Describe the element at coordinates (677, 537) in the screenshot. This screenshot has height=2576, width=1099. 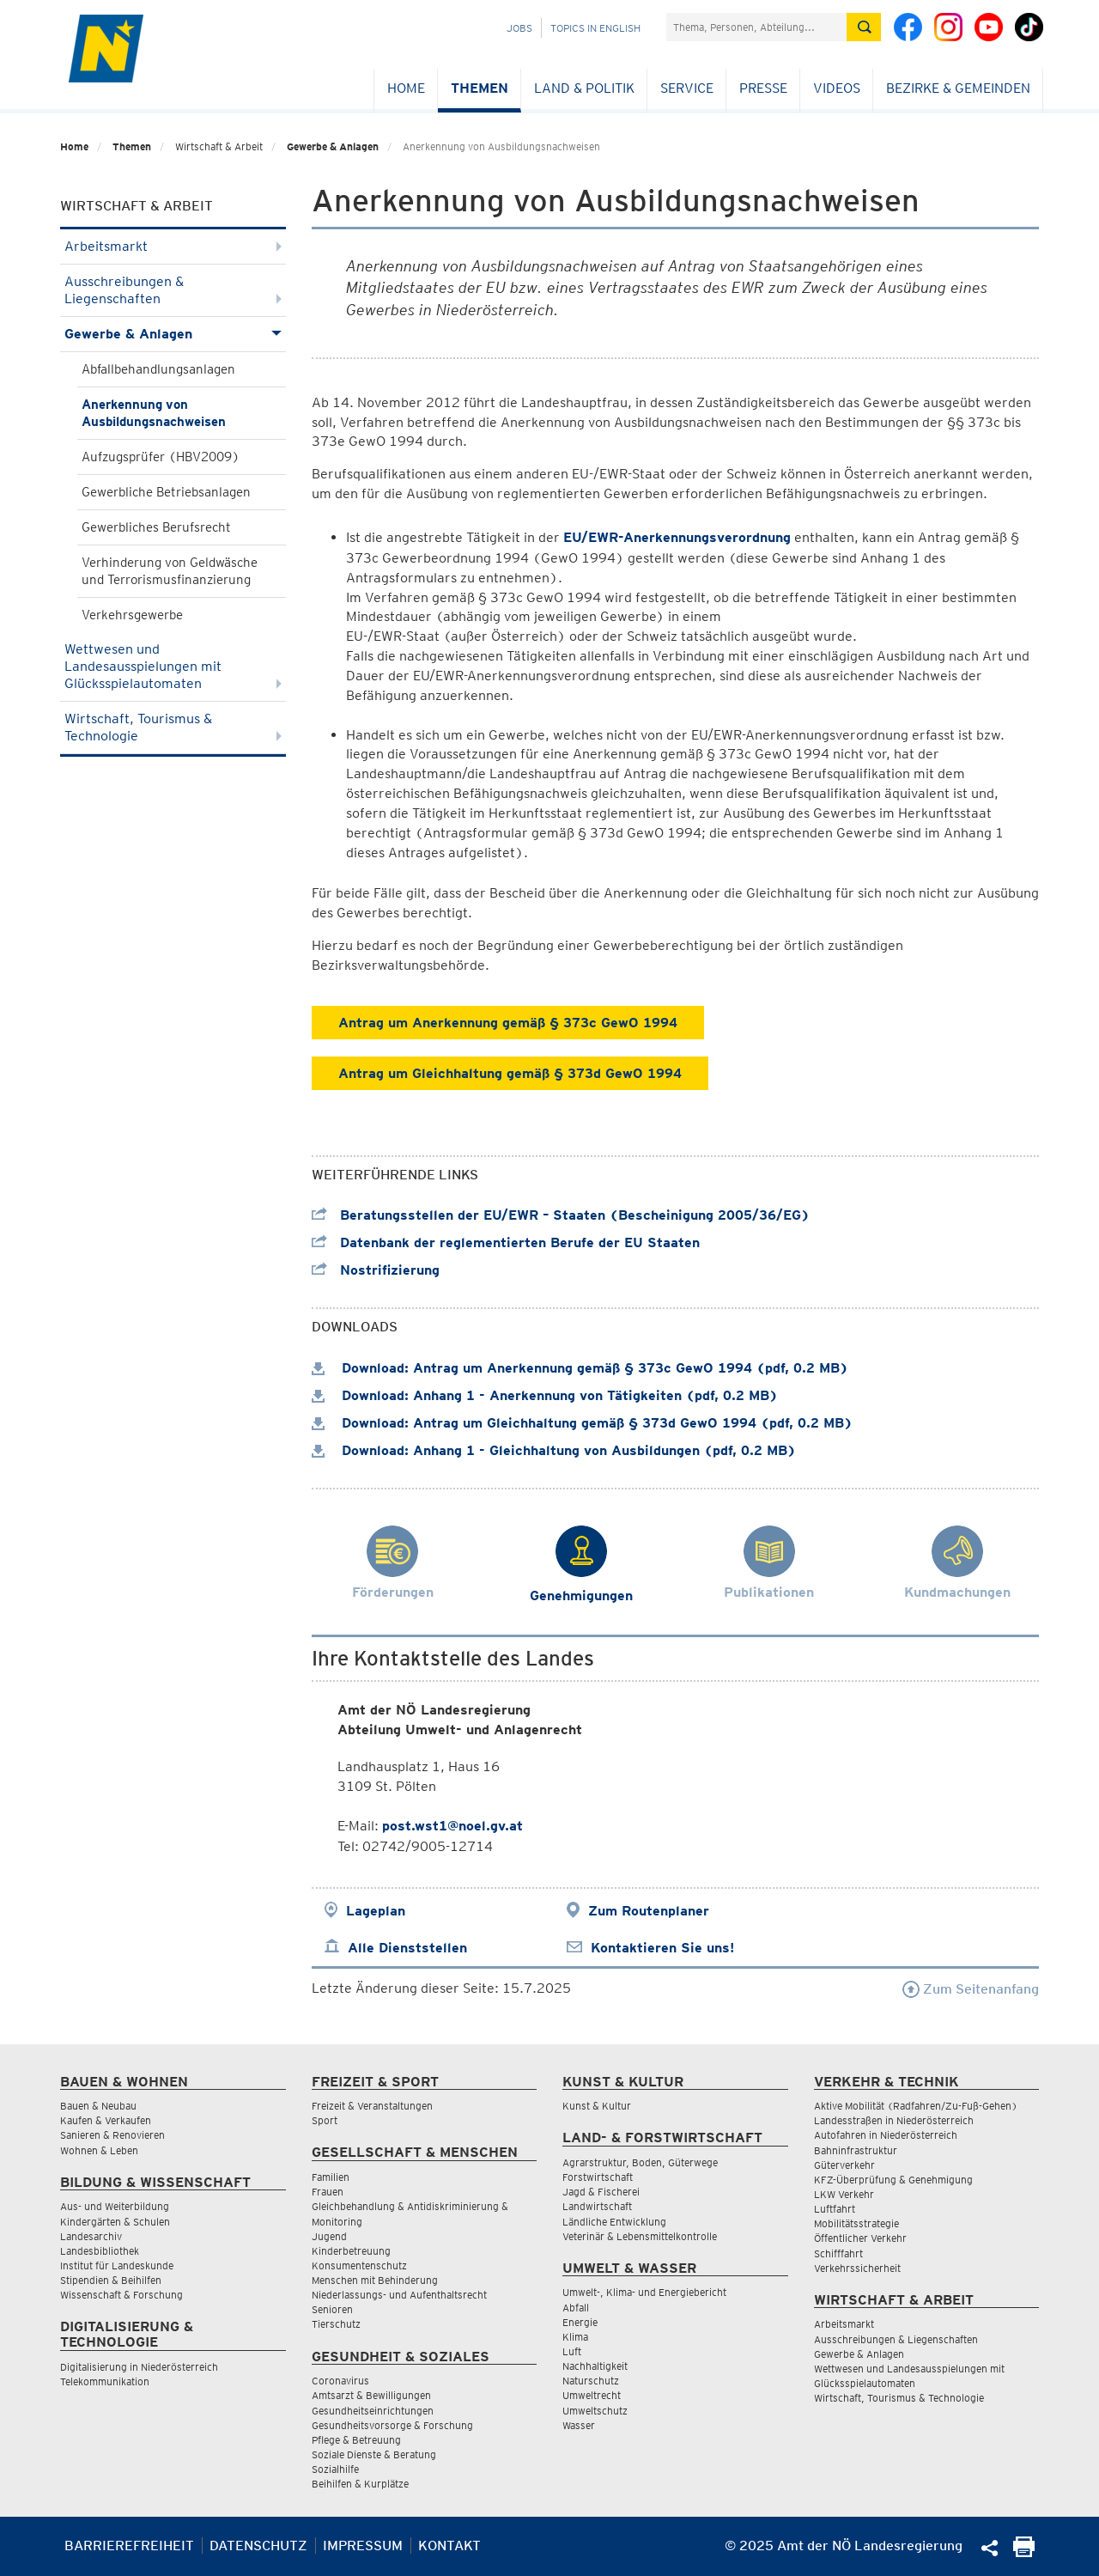
I see `EU/EWR-Anerkennungsverordnung` at that location.